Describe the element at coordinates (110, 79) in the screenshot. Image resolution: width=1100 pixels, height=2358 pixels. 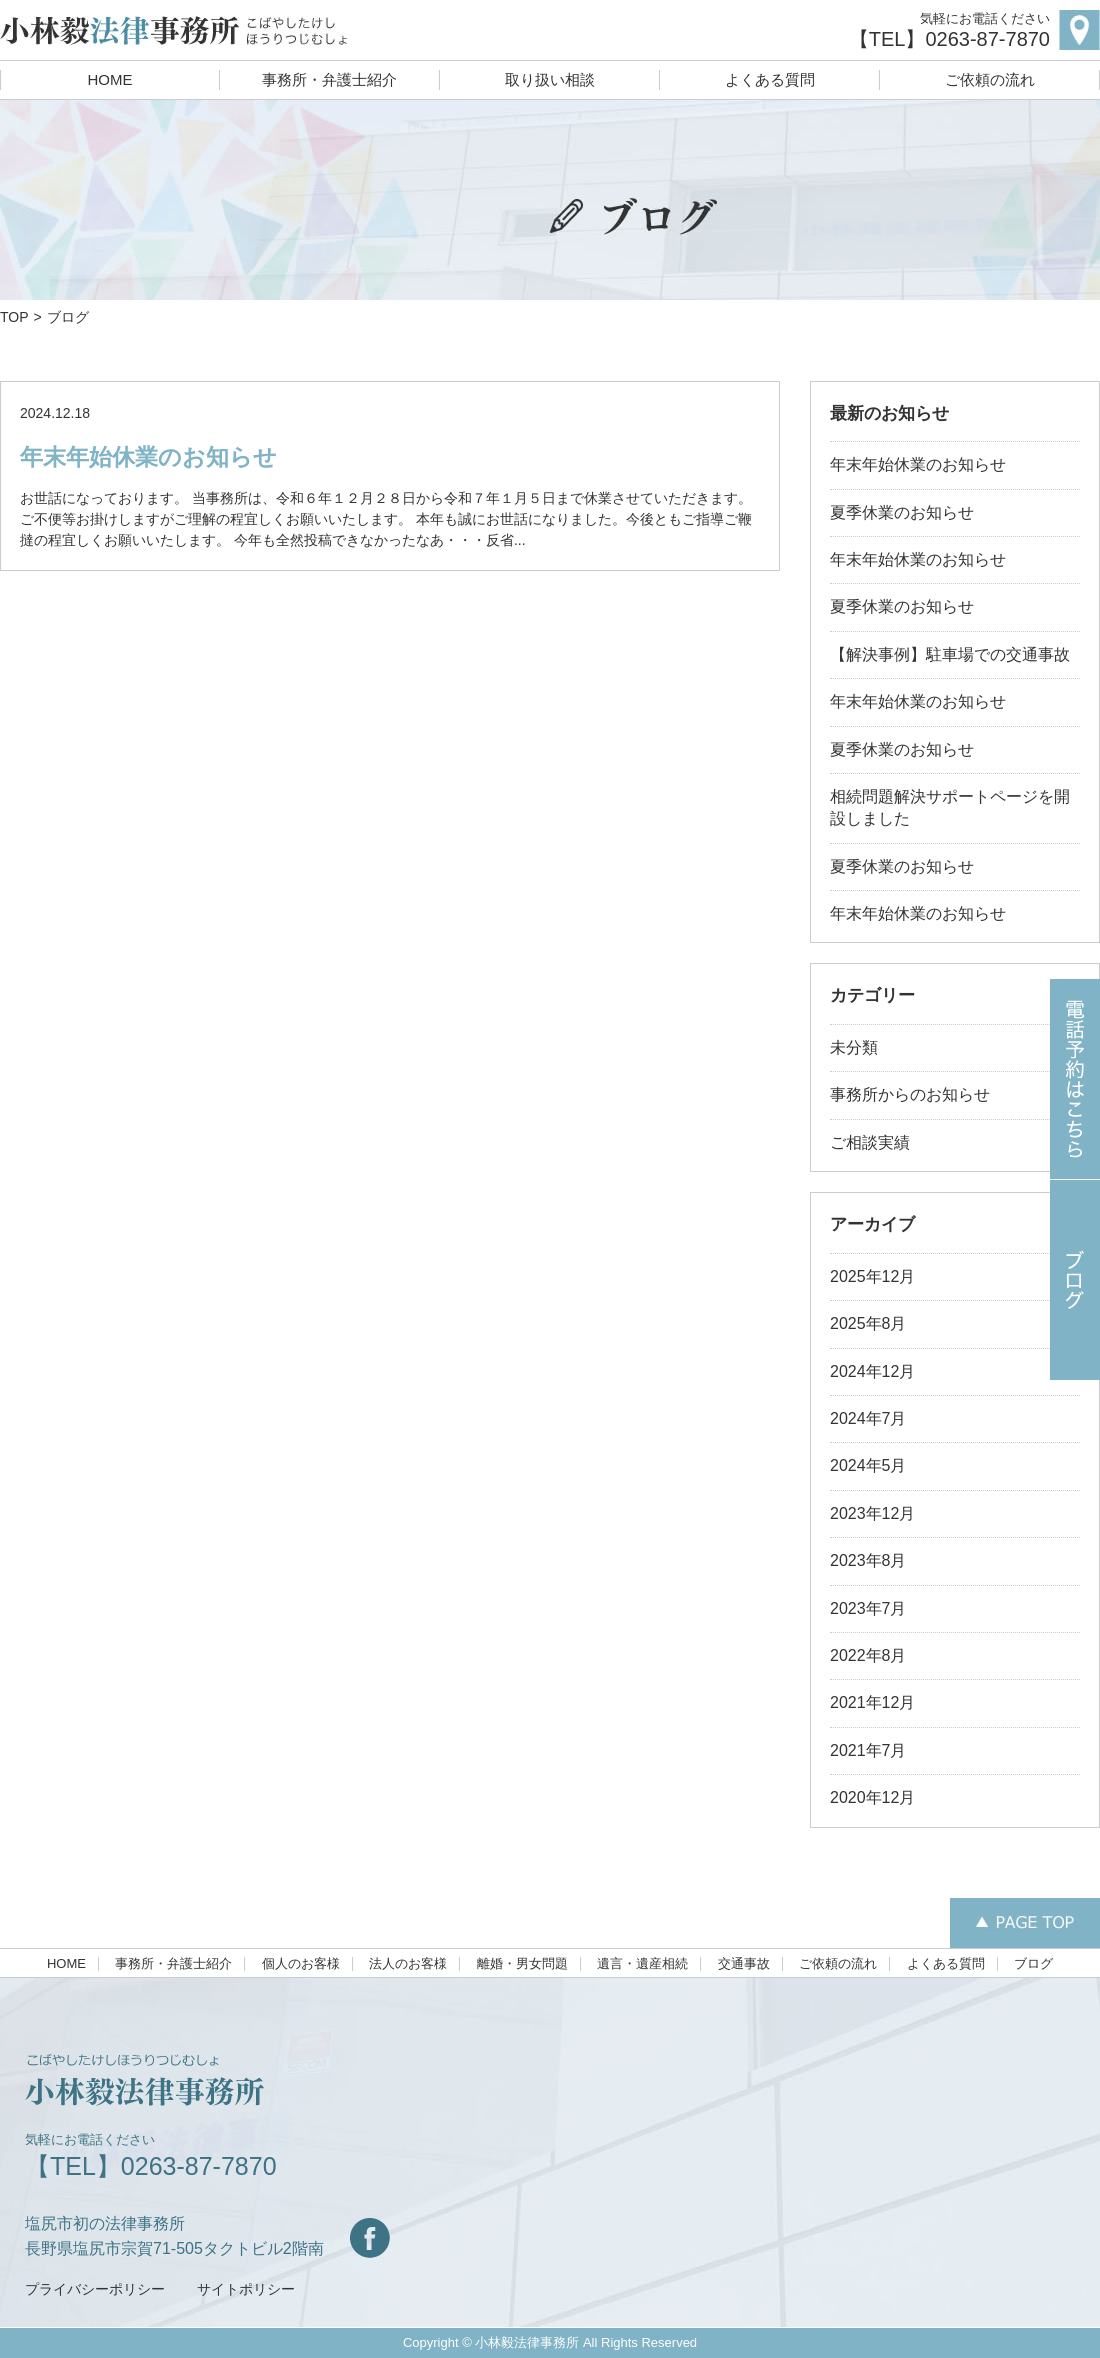
I see `HOME` at that location.